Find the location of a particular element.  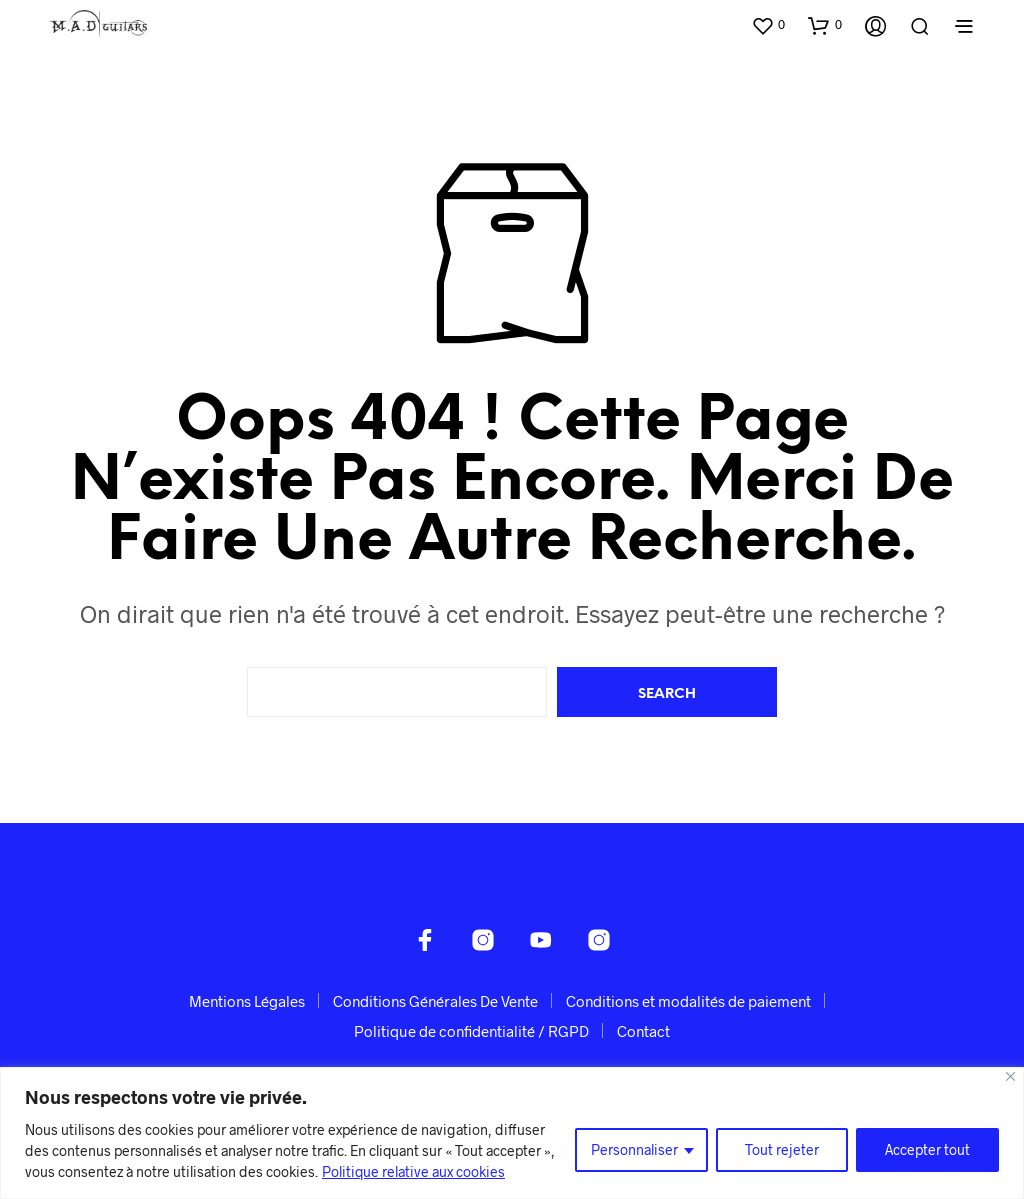

Conditions Générales De Vente is located at coordinates (435, 1001).